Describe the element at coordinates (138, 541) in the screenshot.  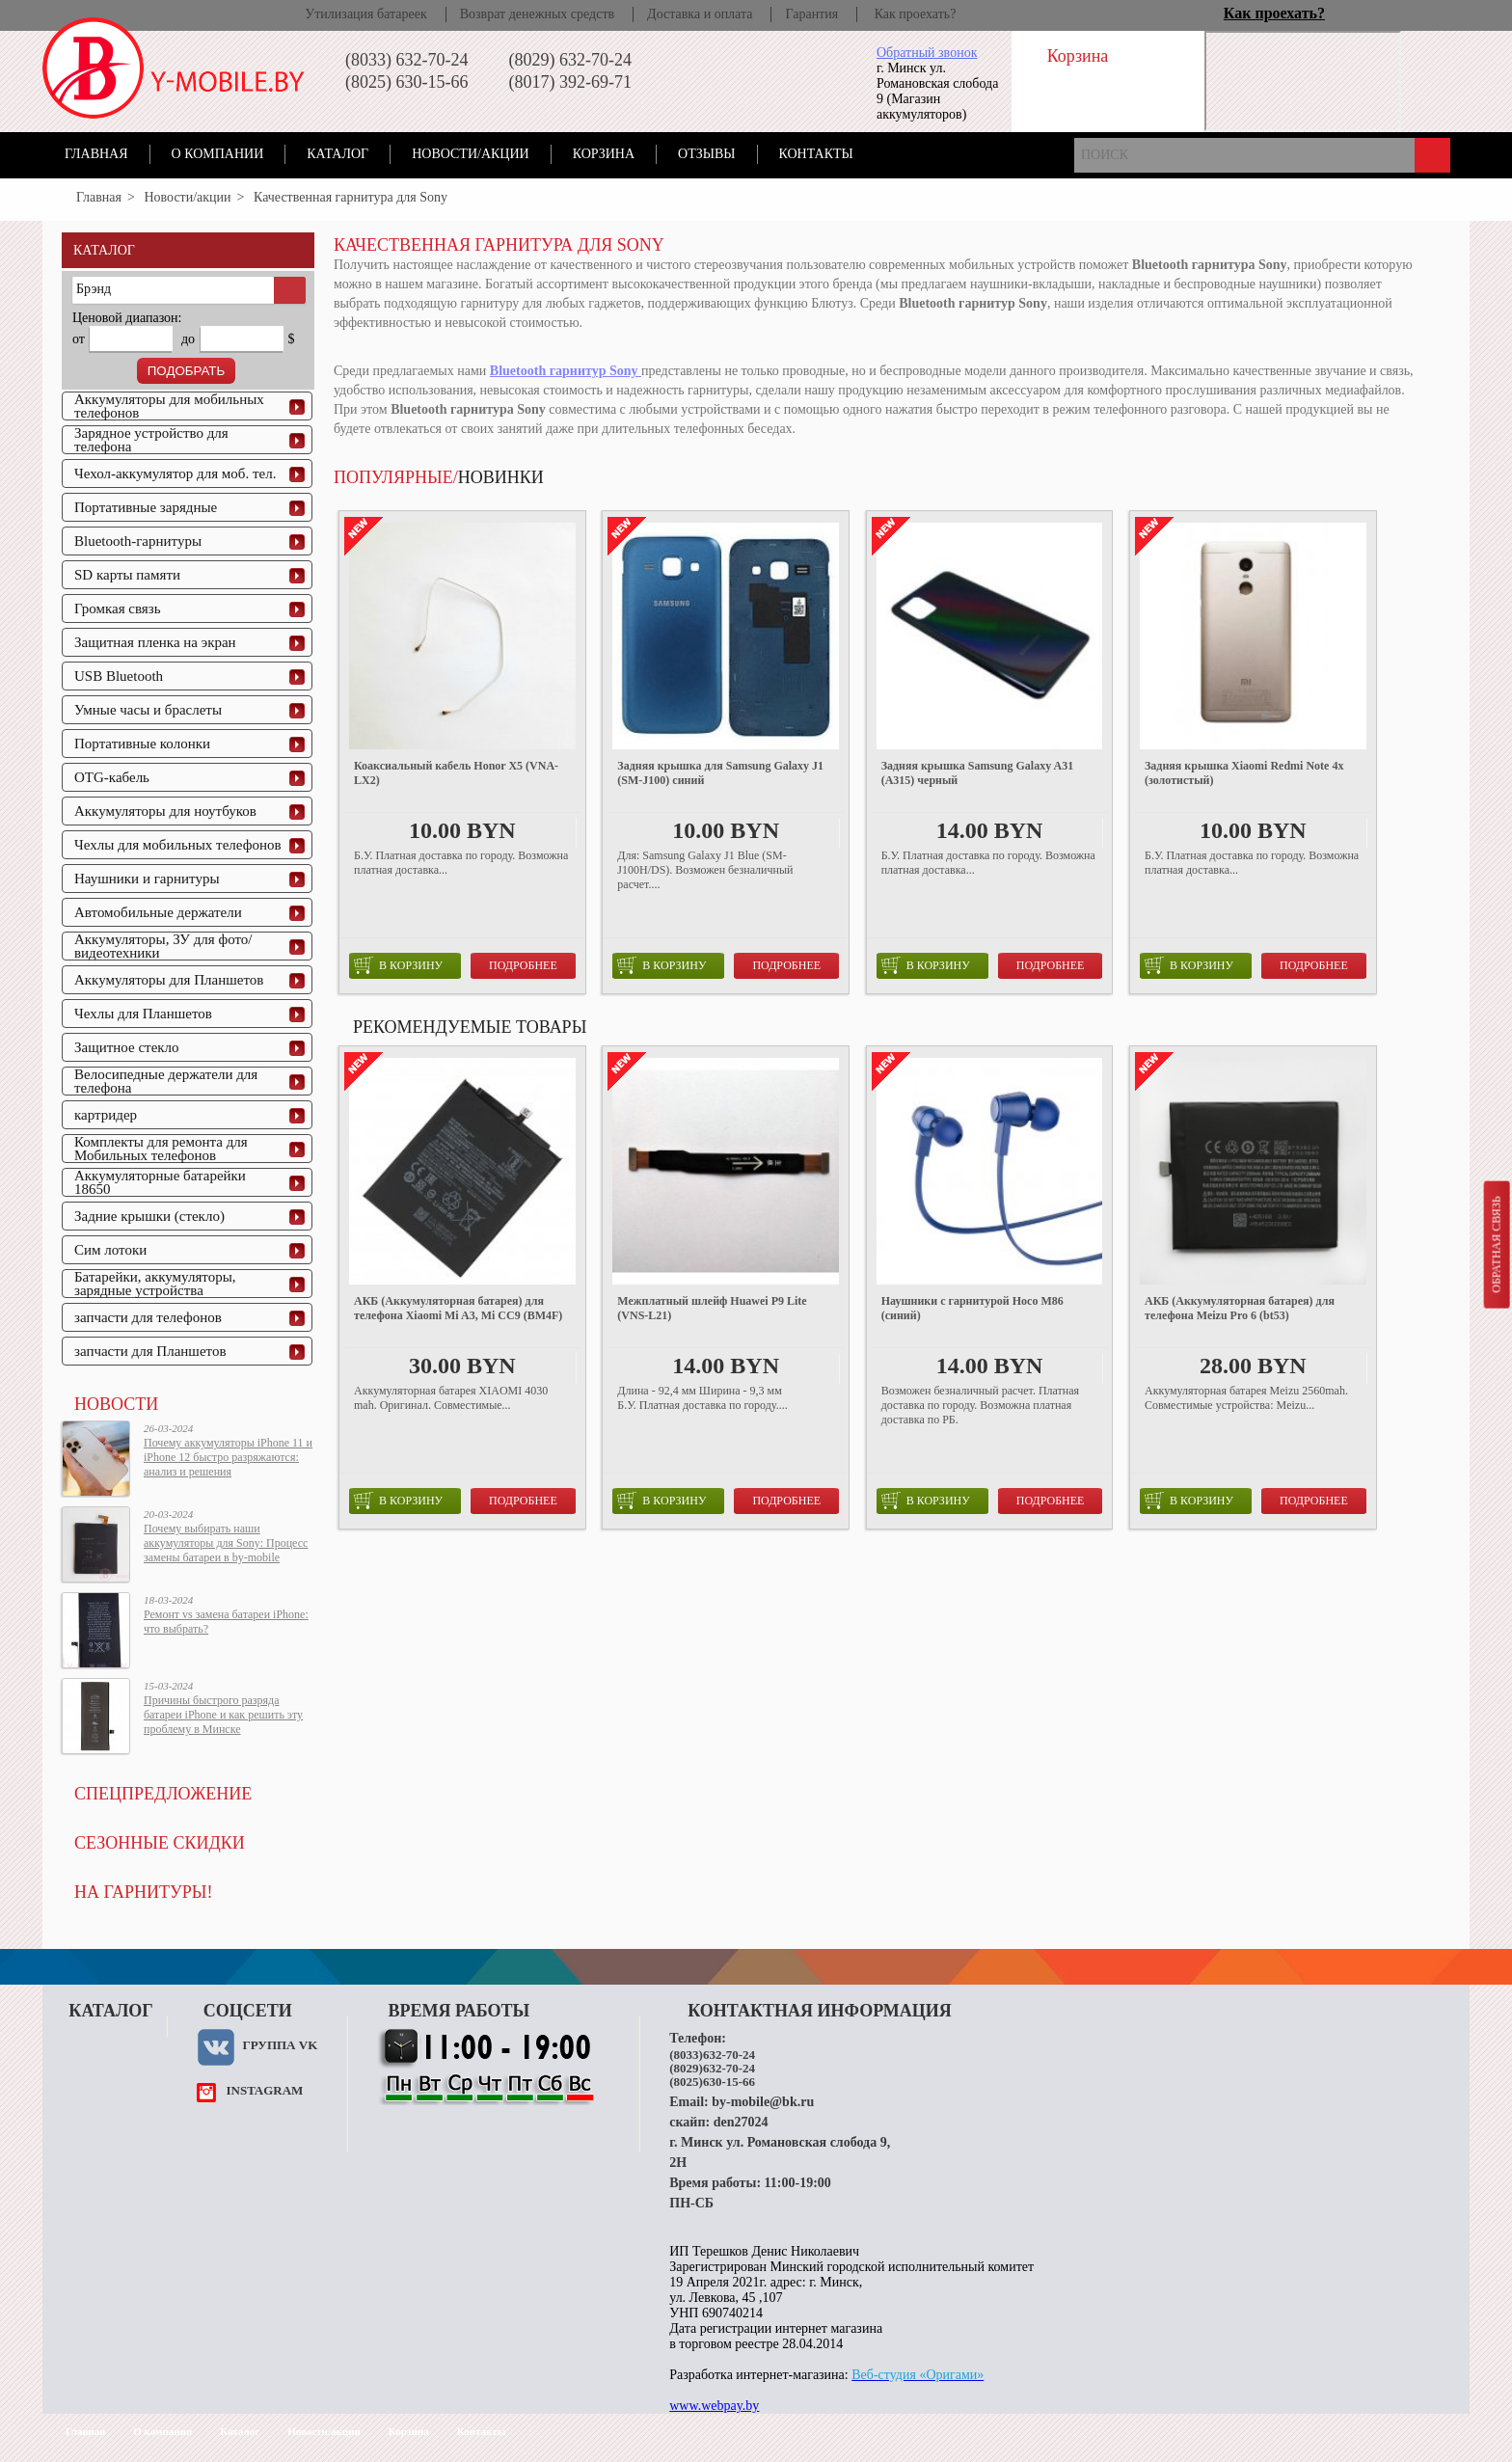
I see `Bluetooth-гарнитуры` at that location.